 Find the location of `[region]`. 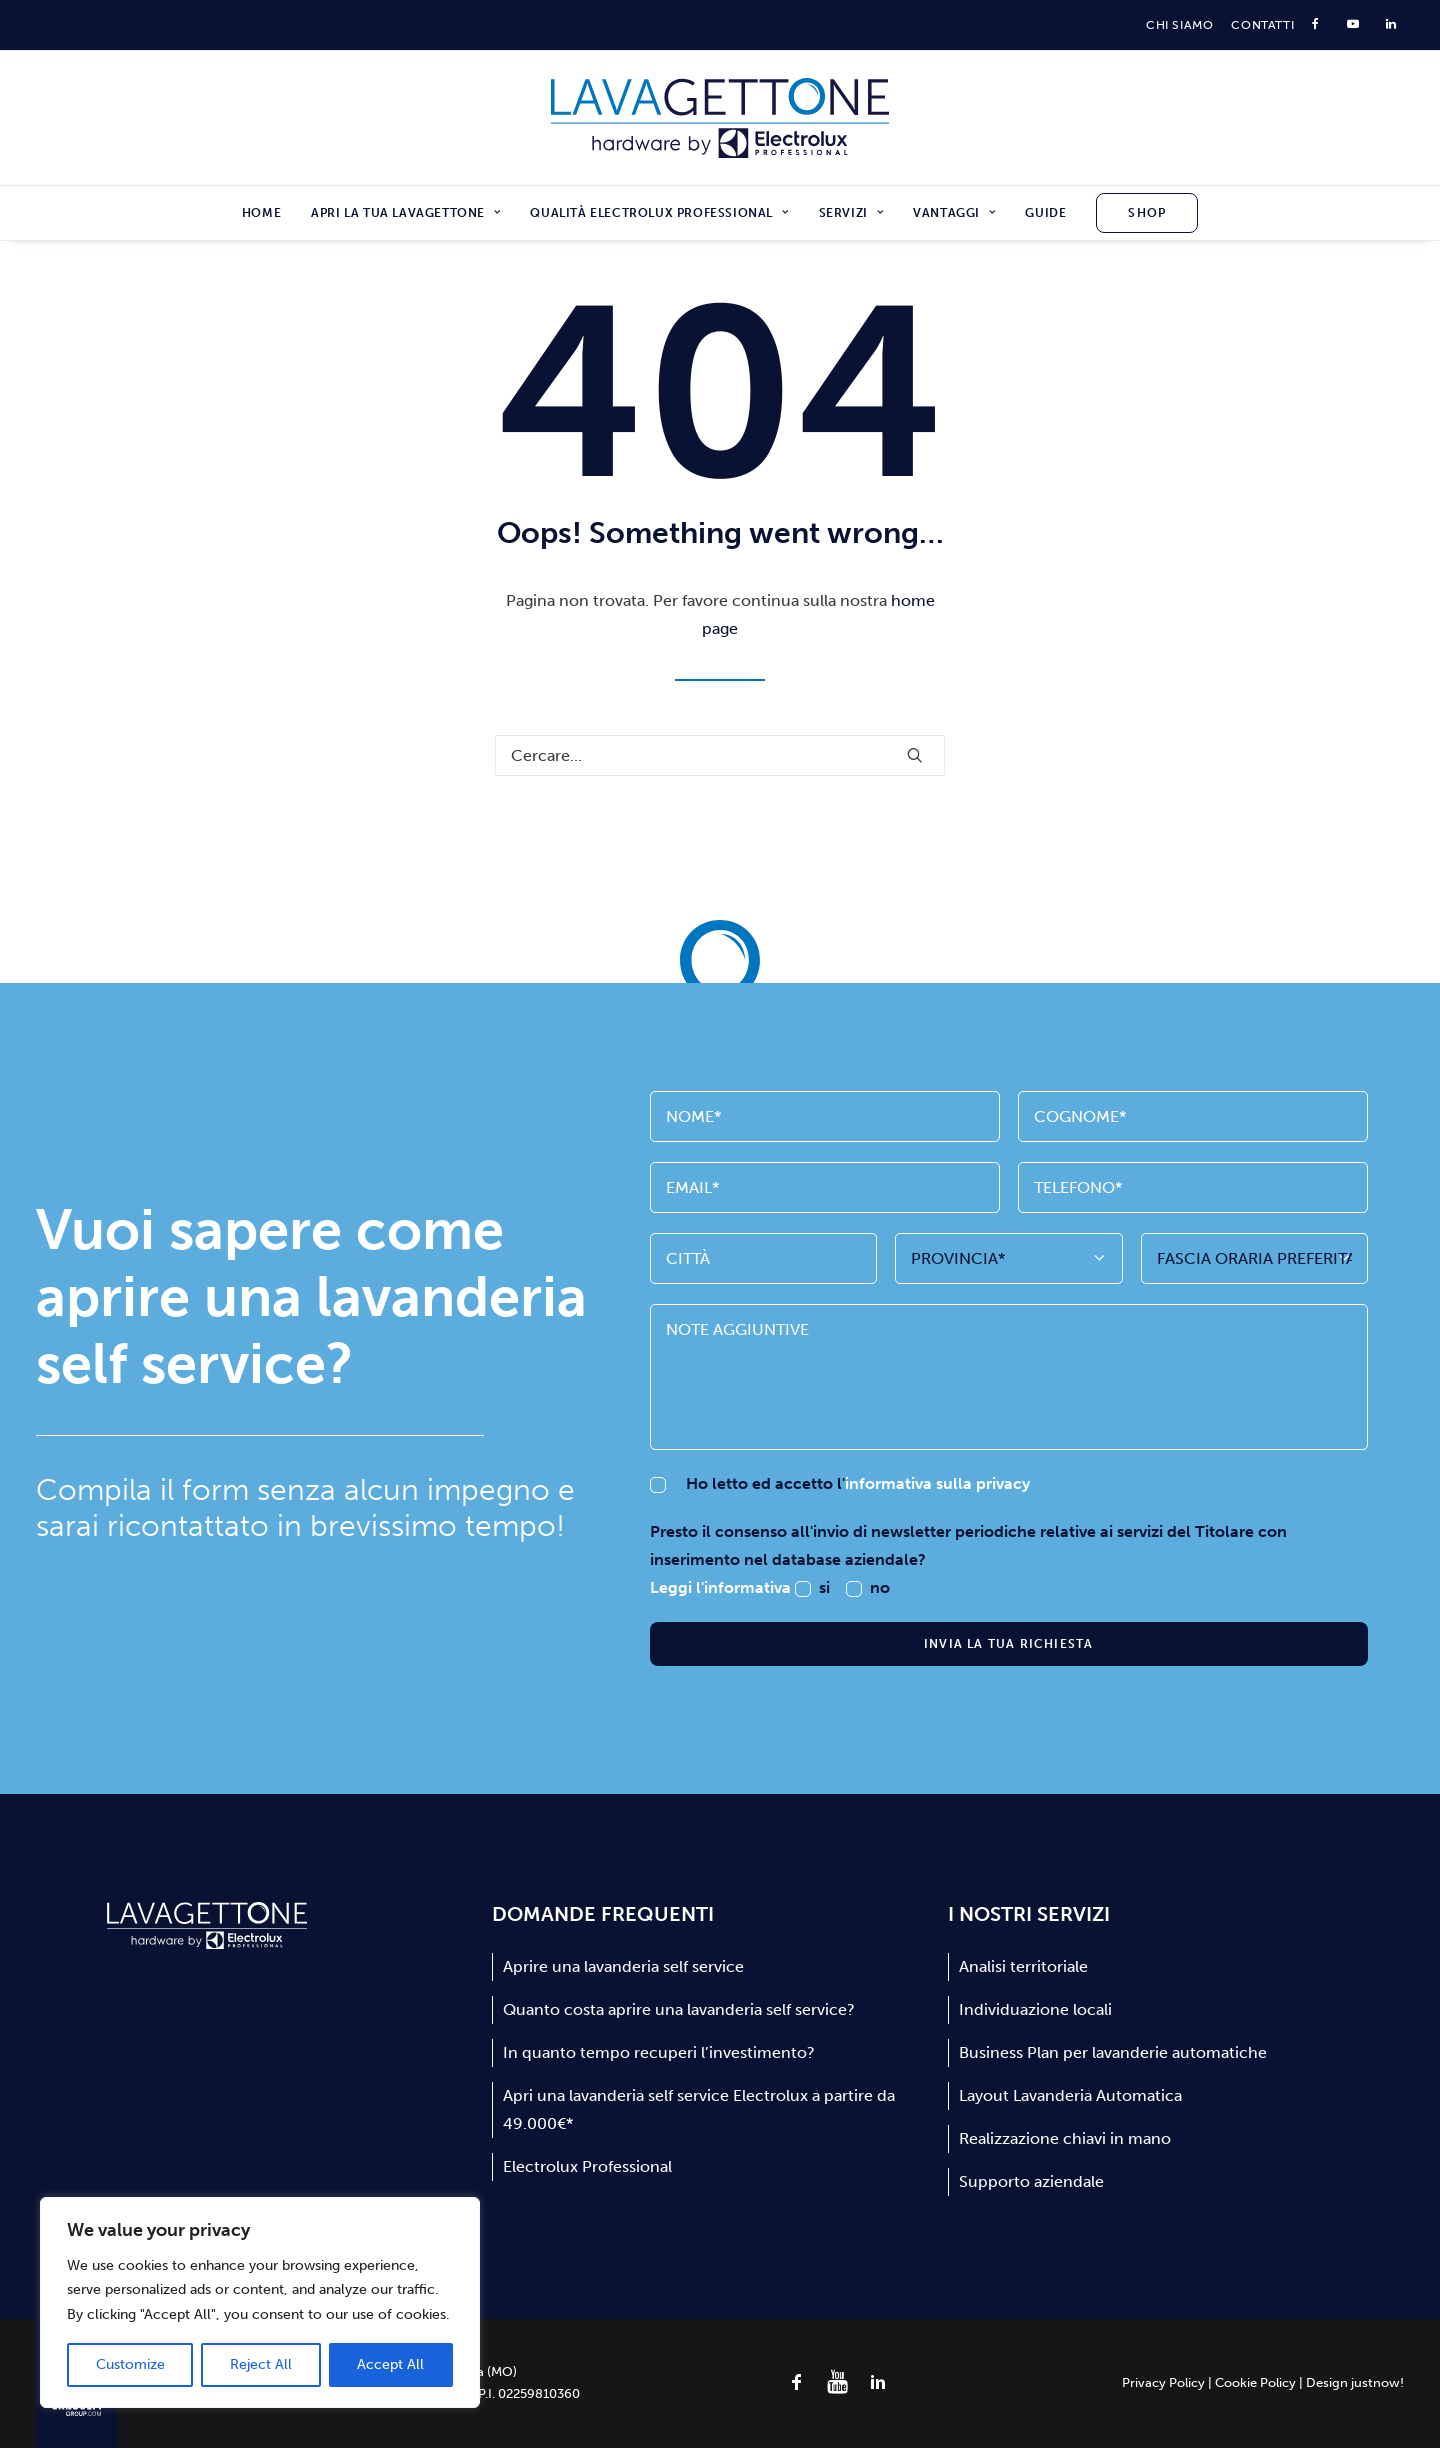

[region] is located at coordinates (260, 2303).